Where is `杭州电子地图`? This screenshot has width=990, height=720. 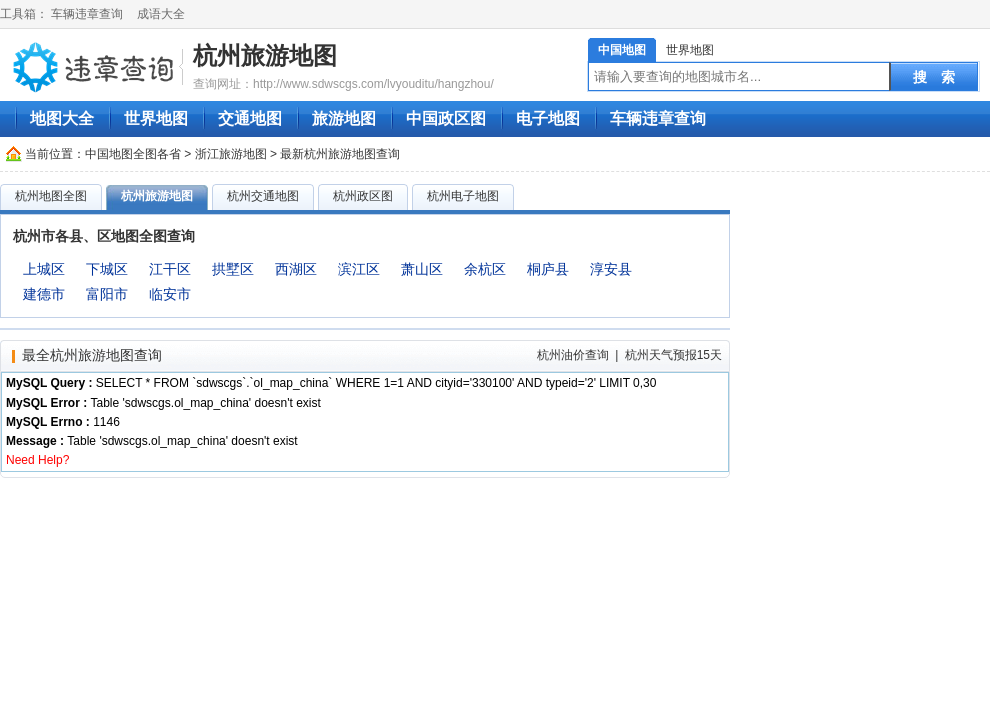 杭州电子地图 is located at coordinates (463, 196).